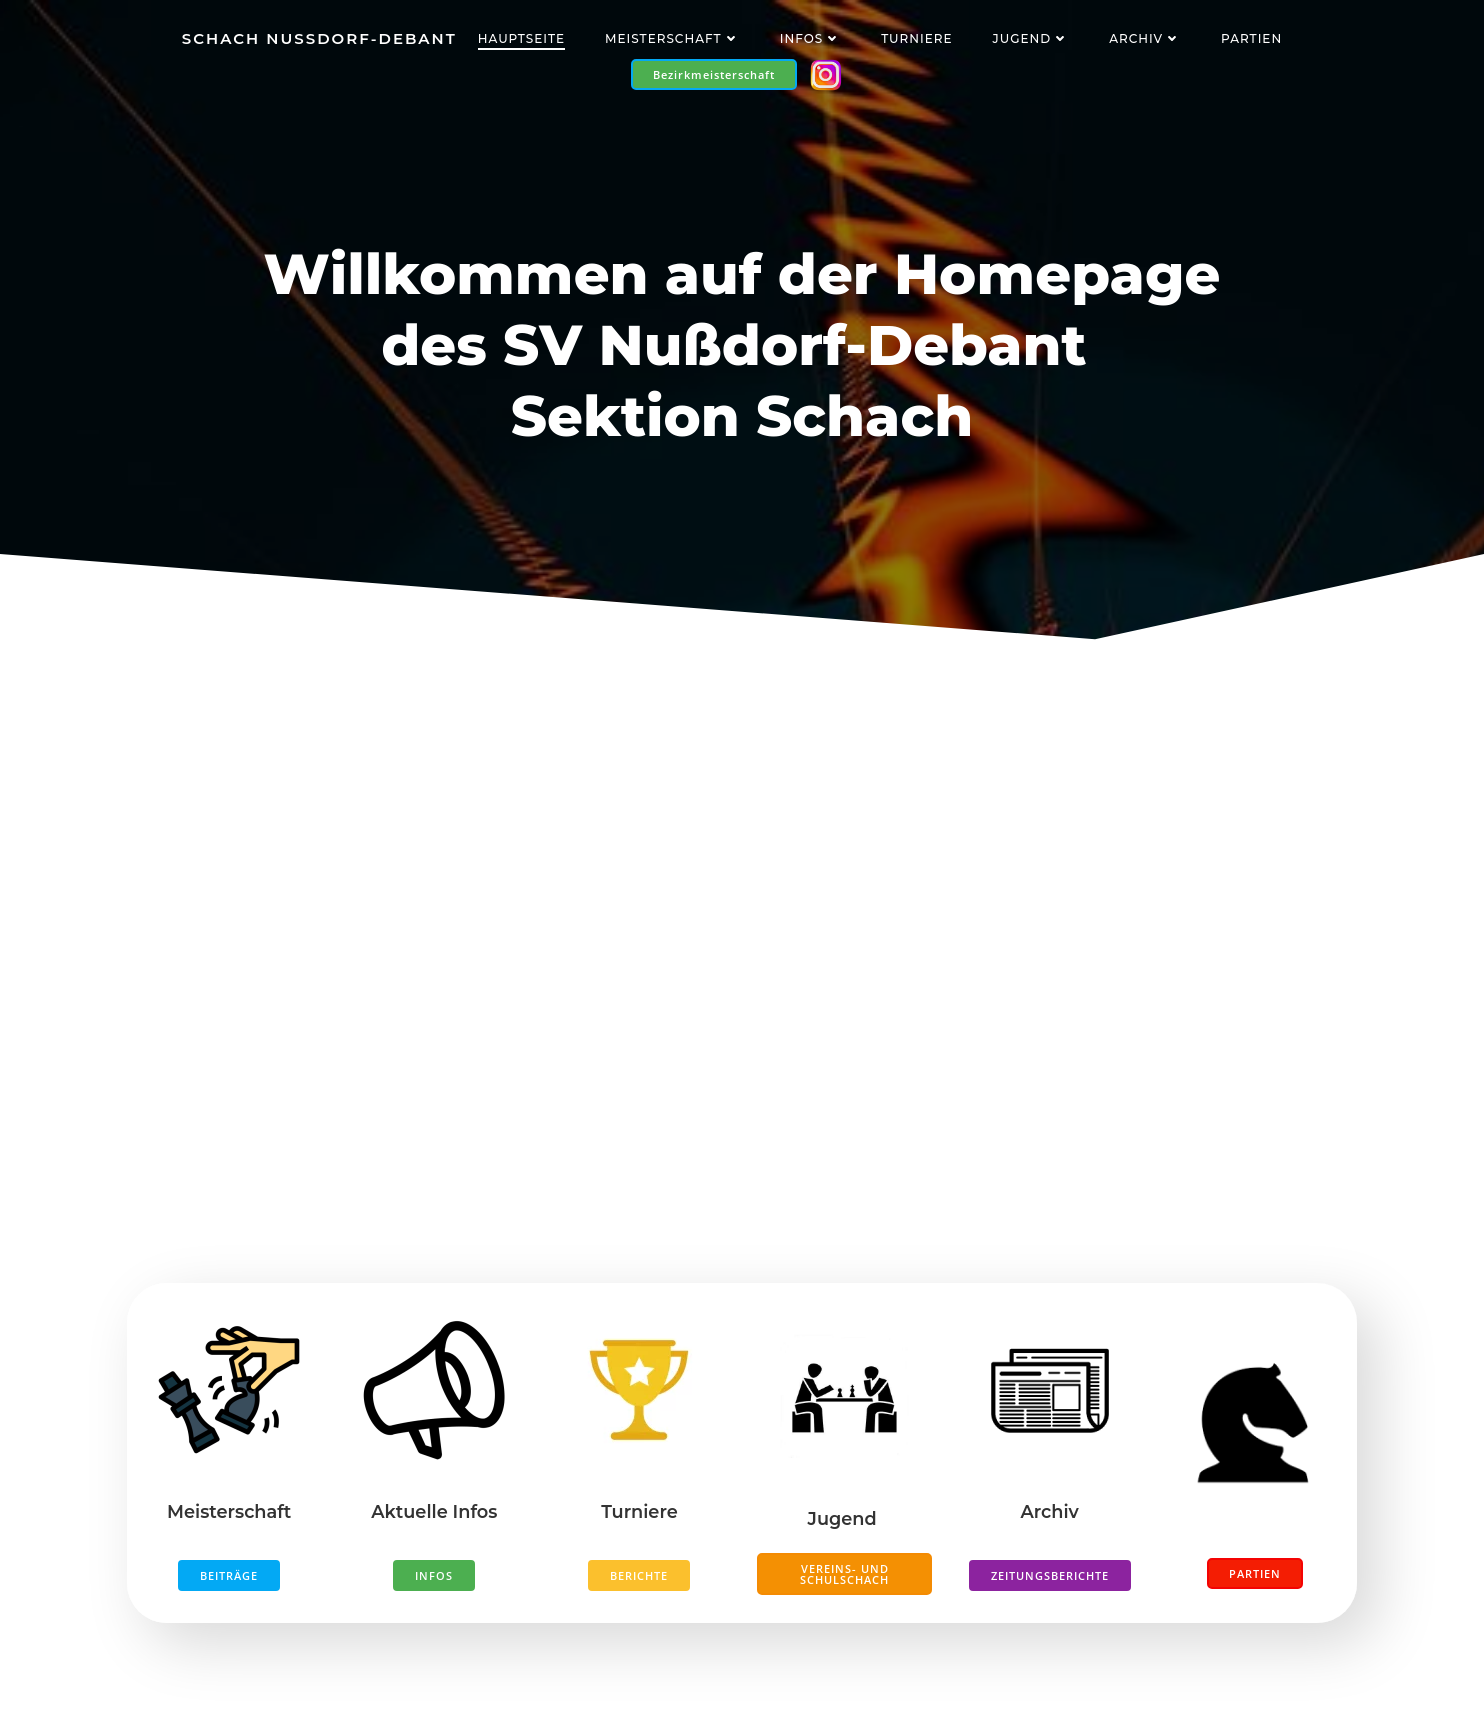 Image resolution: width=1484 pixels, height=1714 pixels. I want to click on Partien, so click(1251, 38).